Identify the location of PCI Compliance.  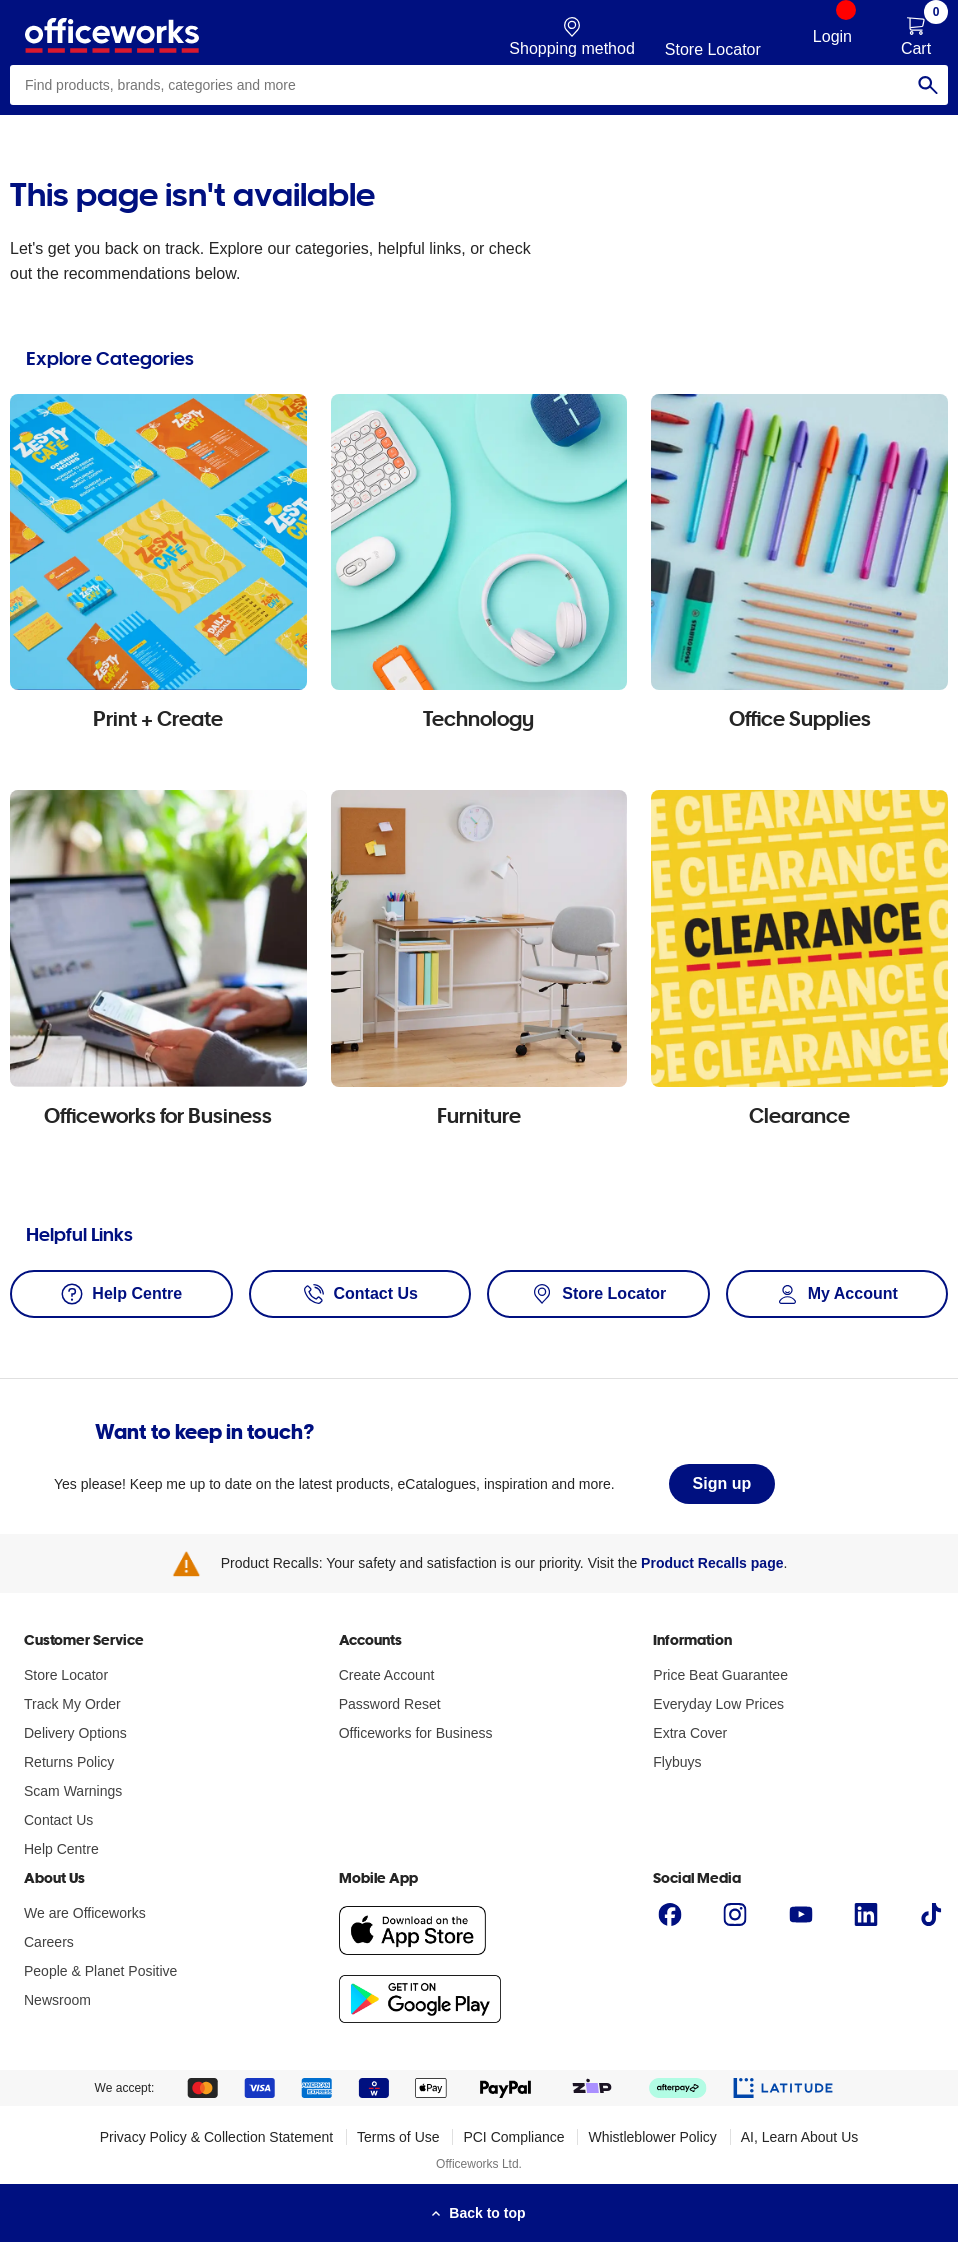
(513, 2137).